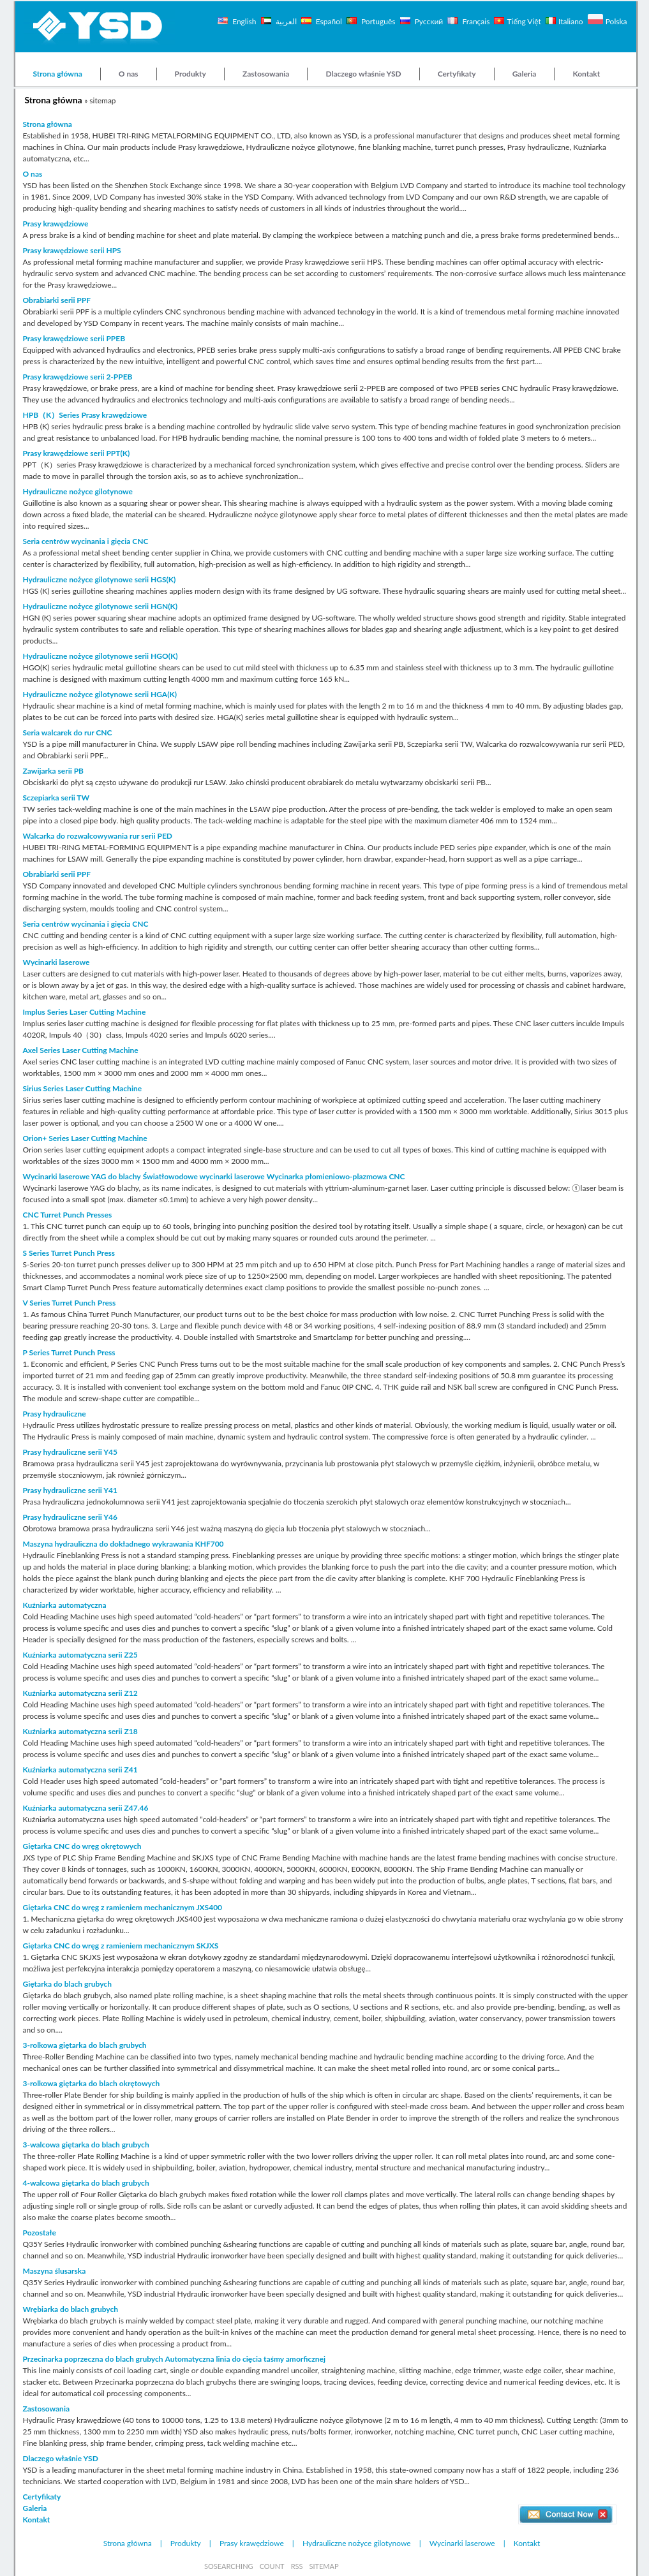  What do you see at coordinates (74, 338) in the screenshot?
I see `Prasy krawędziowe serii PPEB` at bounding box center [74, 338].